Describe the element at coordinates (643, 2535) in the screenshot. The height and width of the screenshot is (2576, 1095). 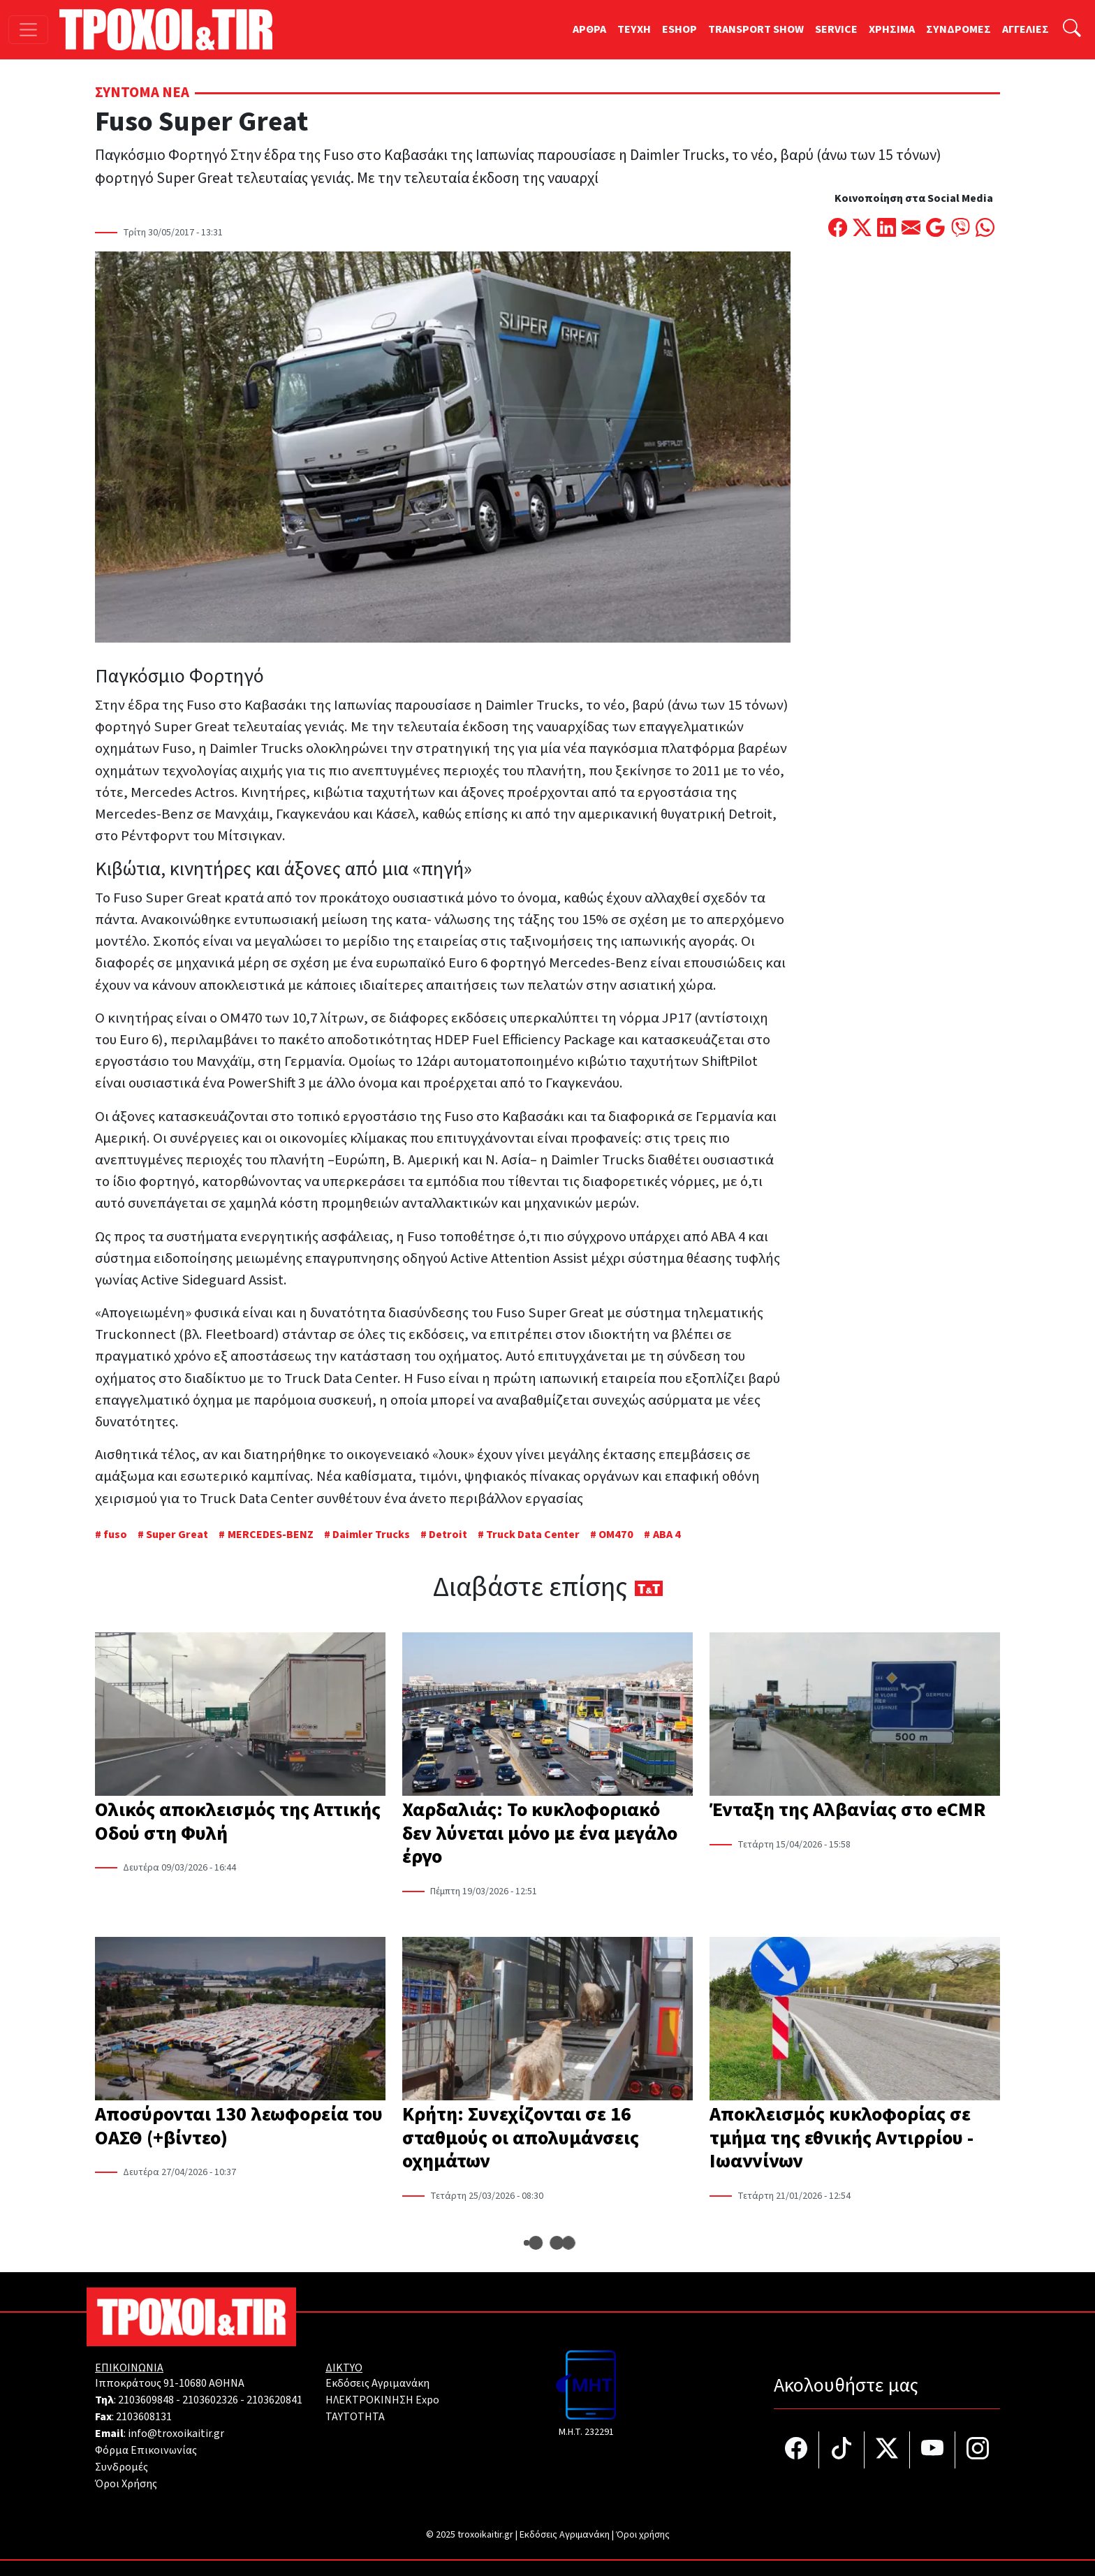
I see `Όροι χρήσης` at that location.